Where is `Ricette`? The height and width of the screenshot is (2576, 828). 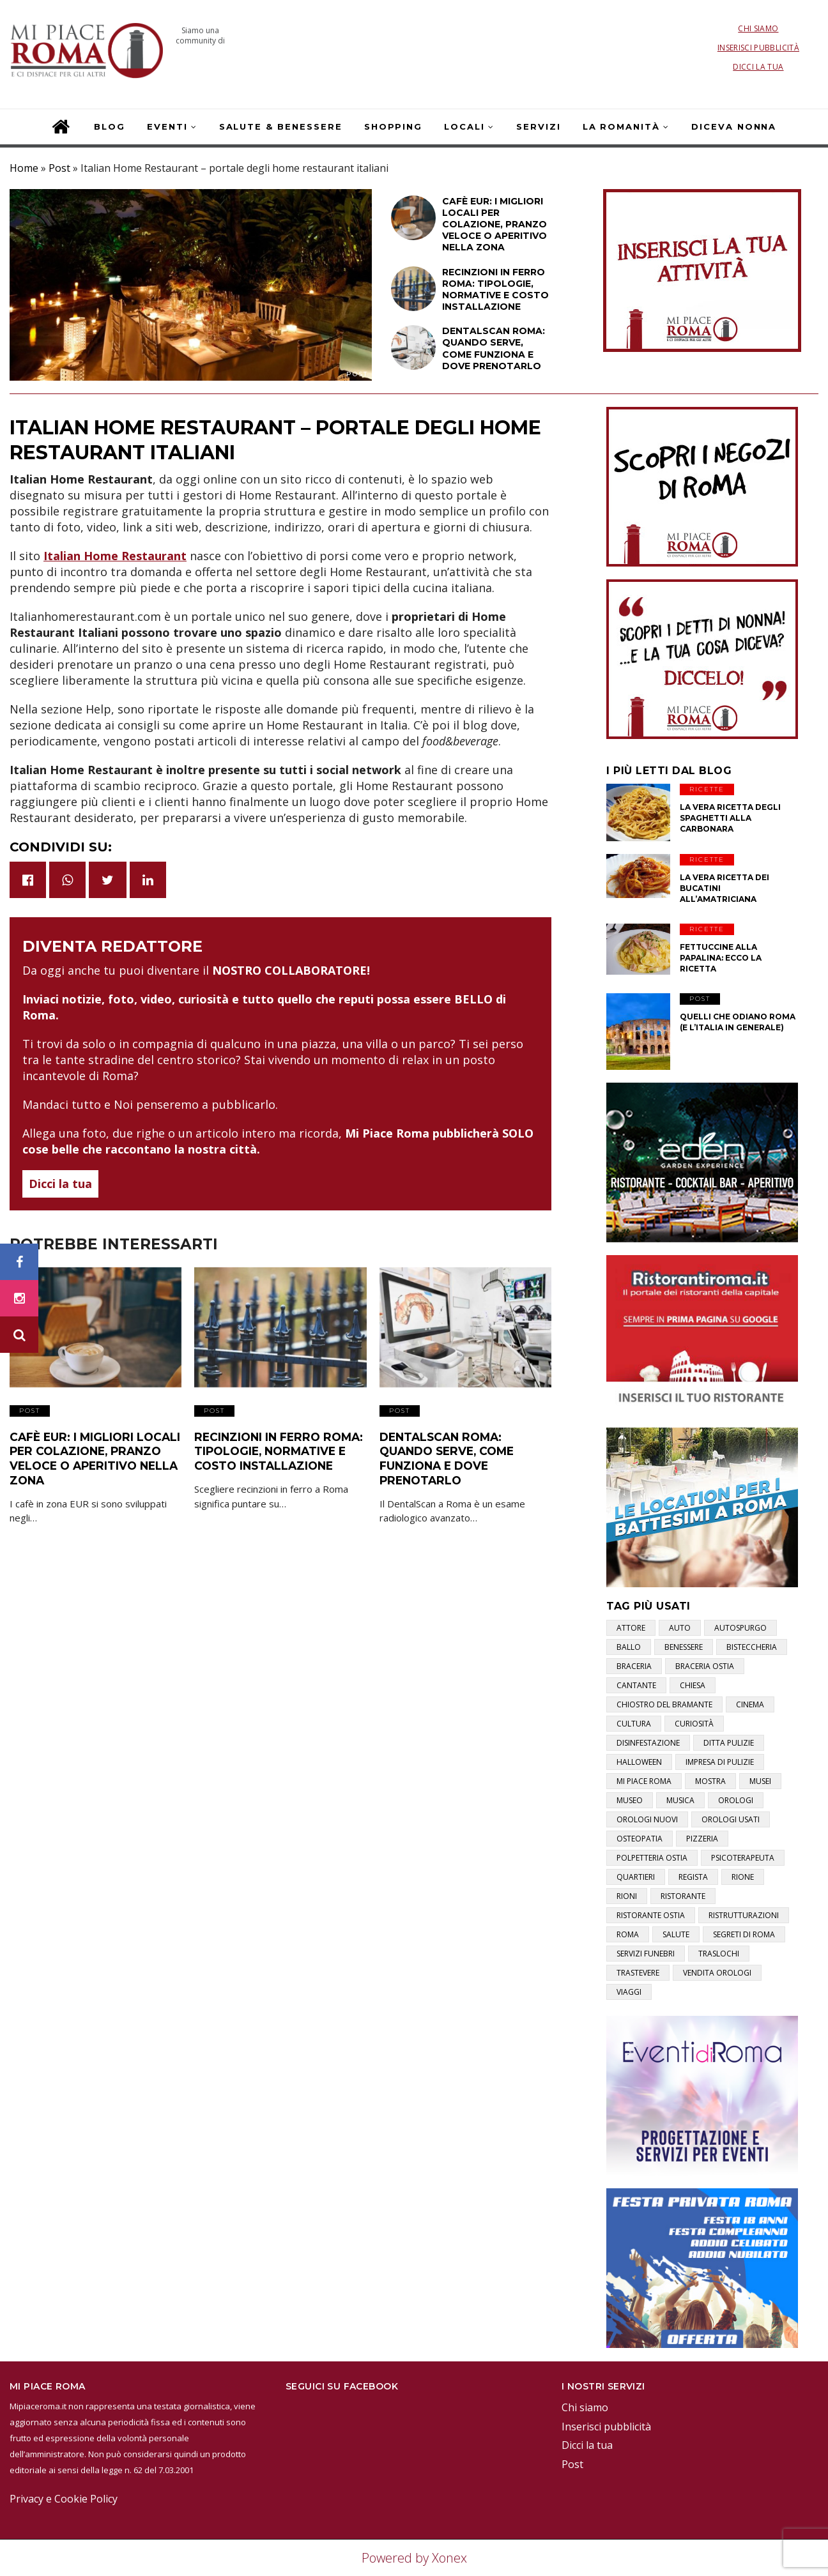
Ricette is located at coordinates (706, 789).